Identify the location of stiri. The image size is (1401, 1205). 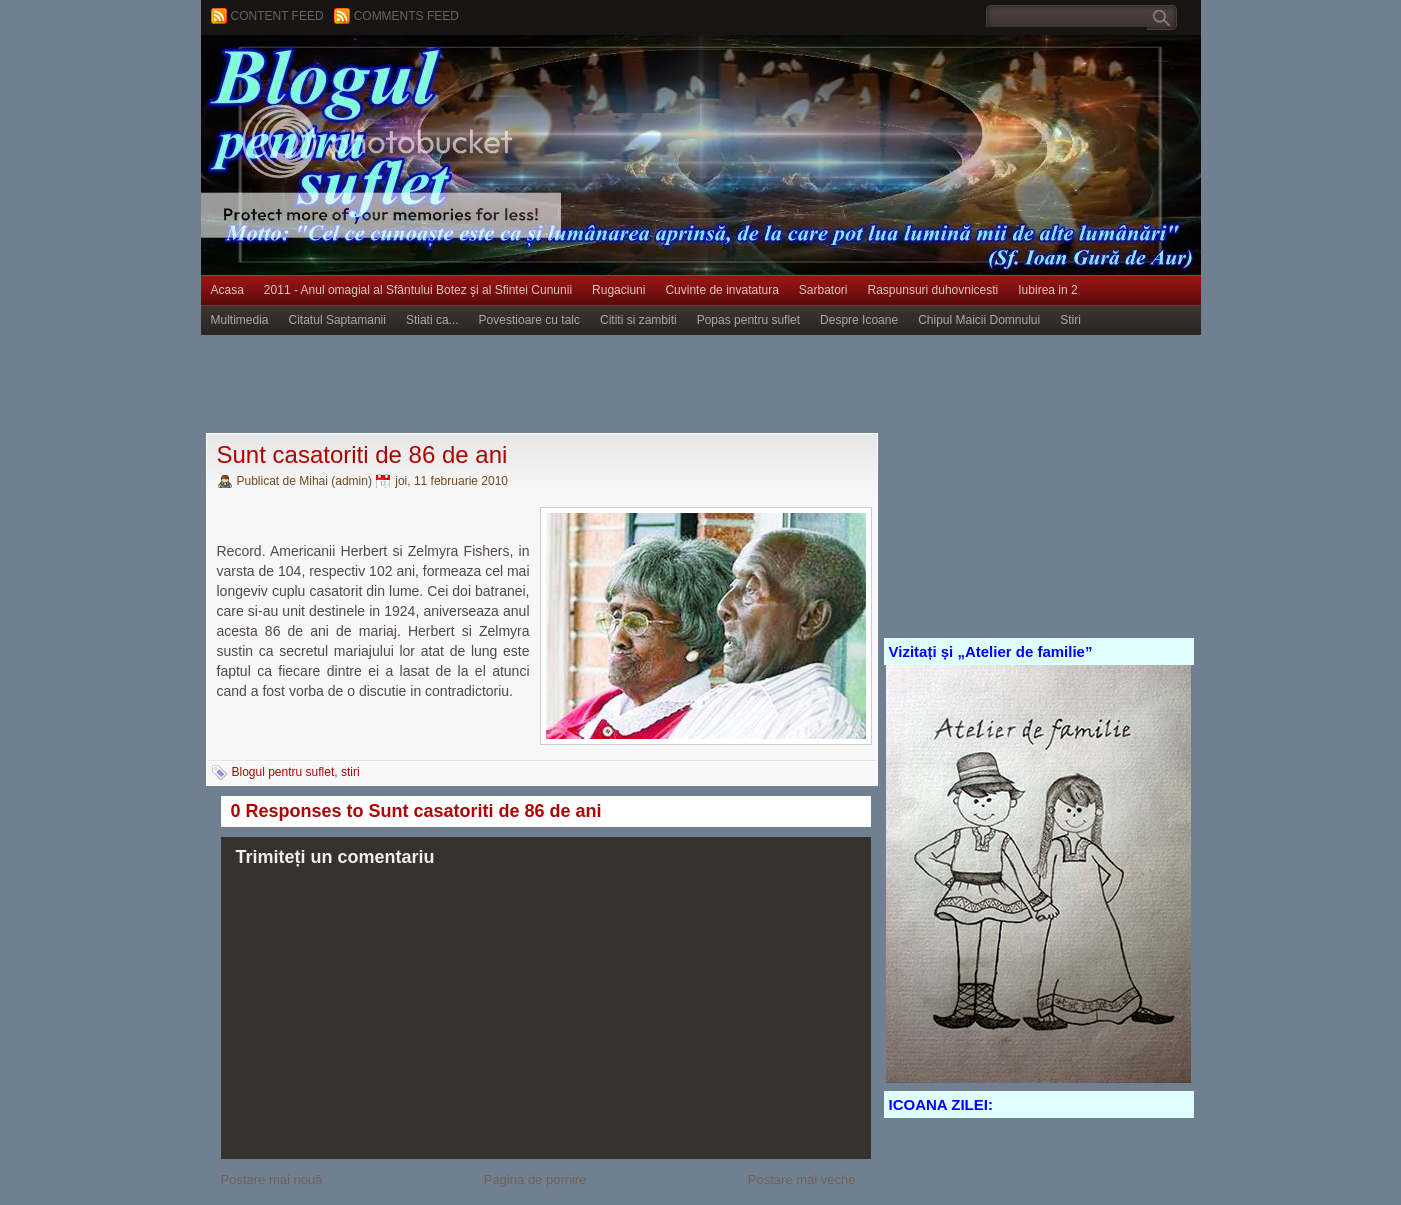
(350, 772).